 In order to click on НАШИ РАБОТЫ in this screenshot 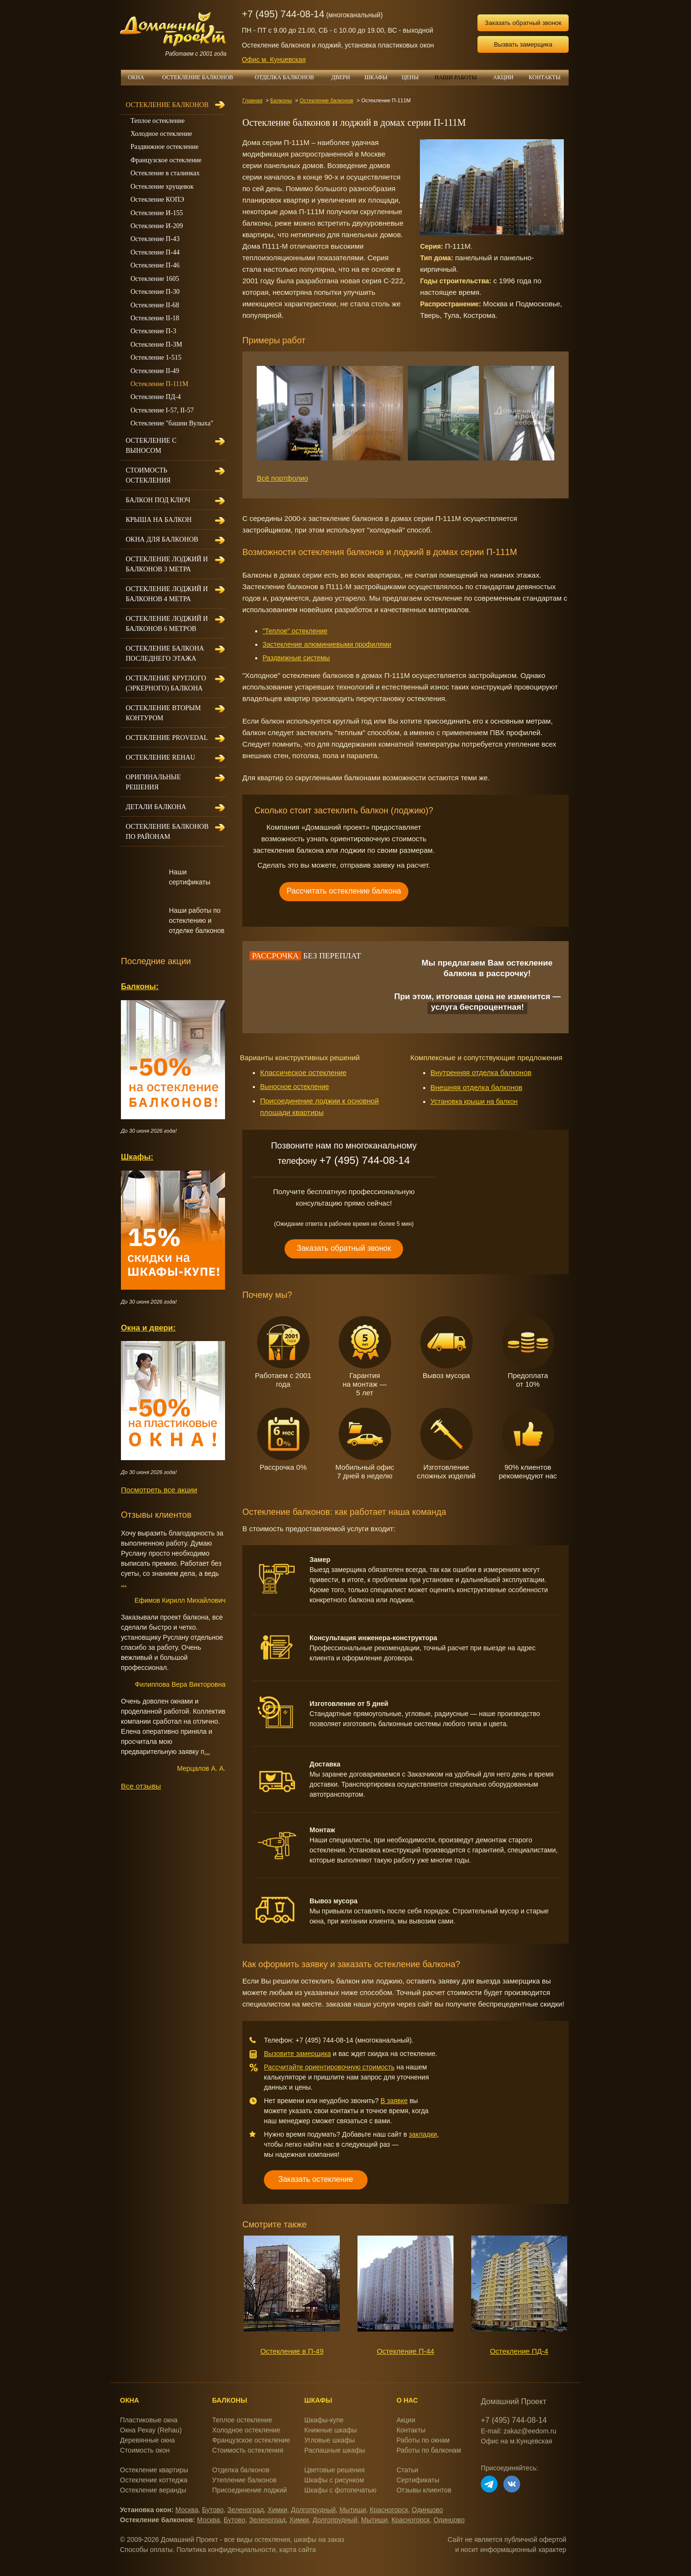, I will do `click(455, 77)`.